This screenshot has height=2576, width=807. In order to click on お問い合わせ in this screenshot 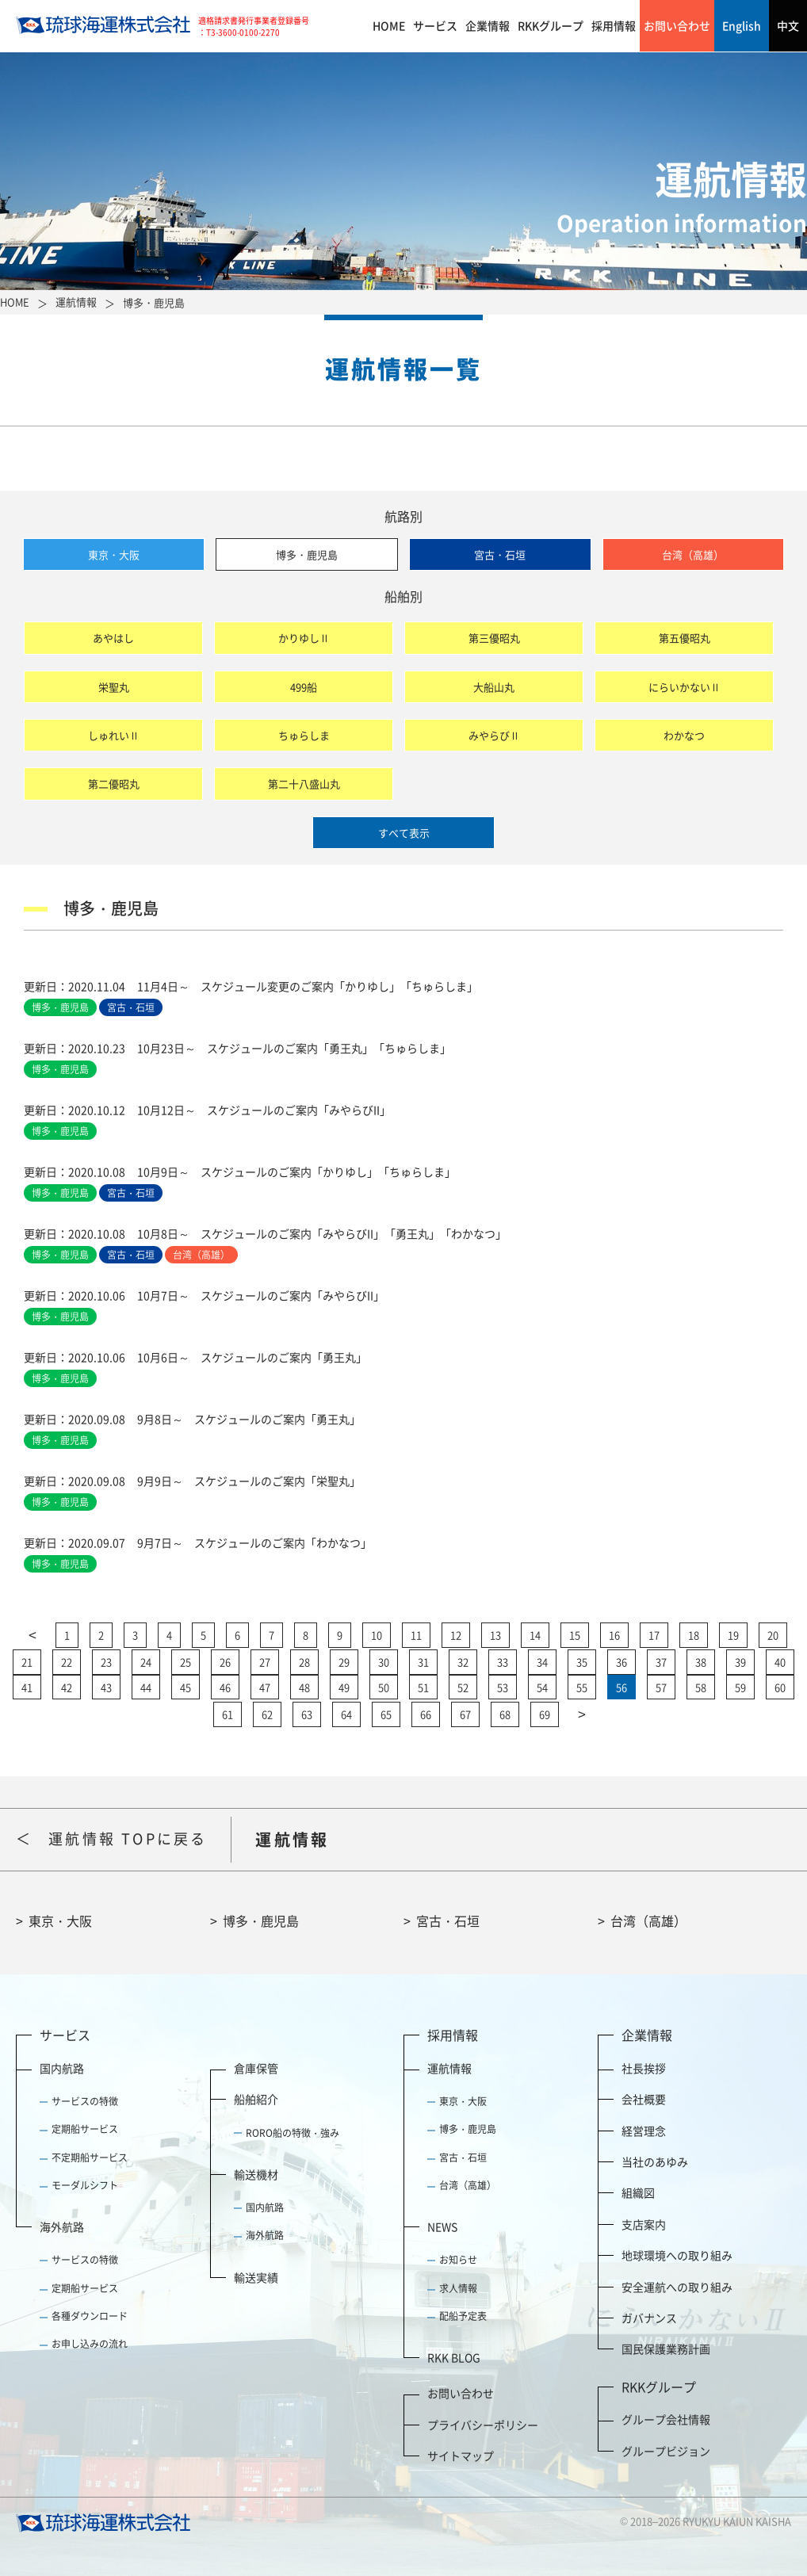, I will do `click(677, 25)`.